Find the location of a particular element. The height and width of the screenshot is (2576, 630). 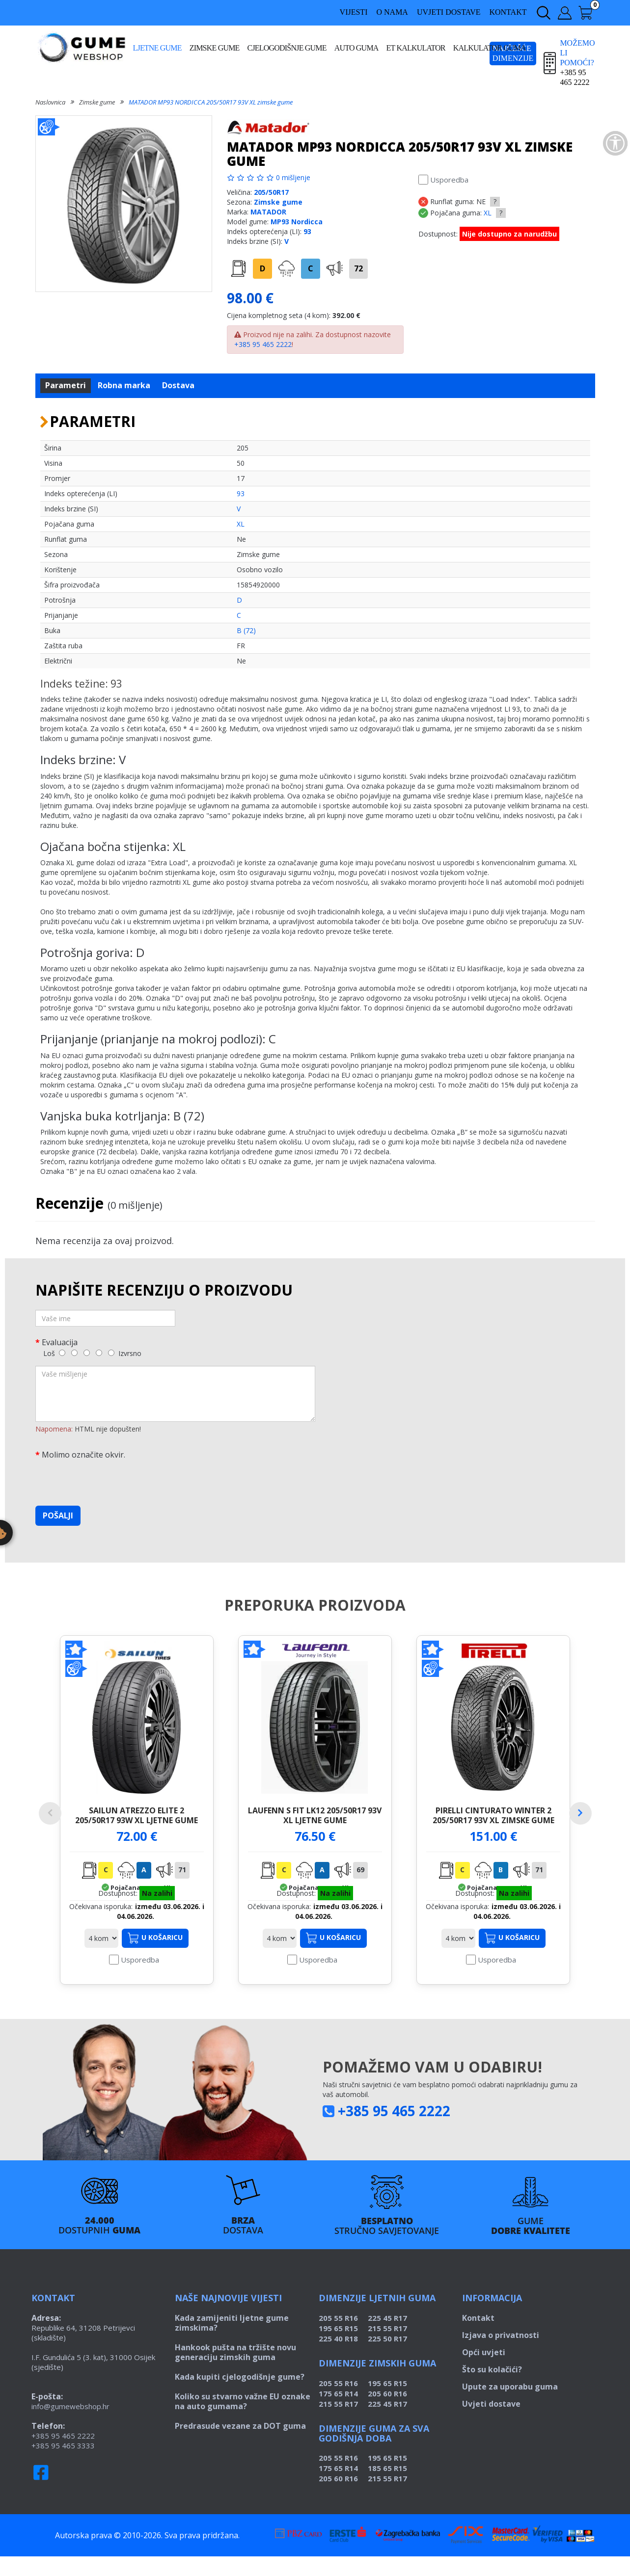

Kontakt is located at coordinates (507, 12).